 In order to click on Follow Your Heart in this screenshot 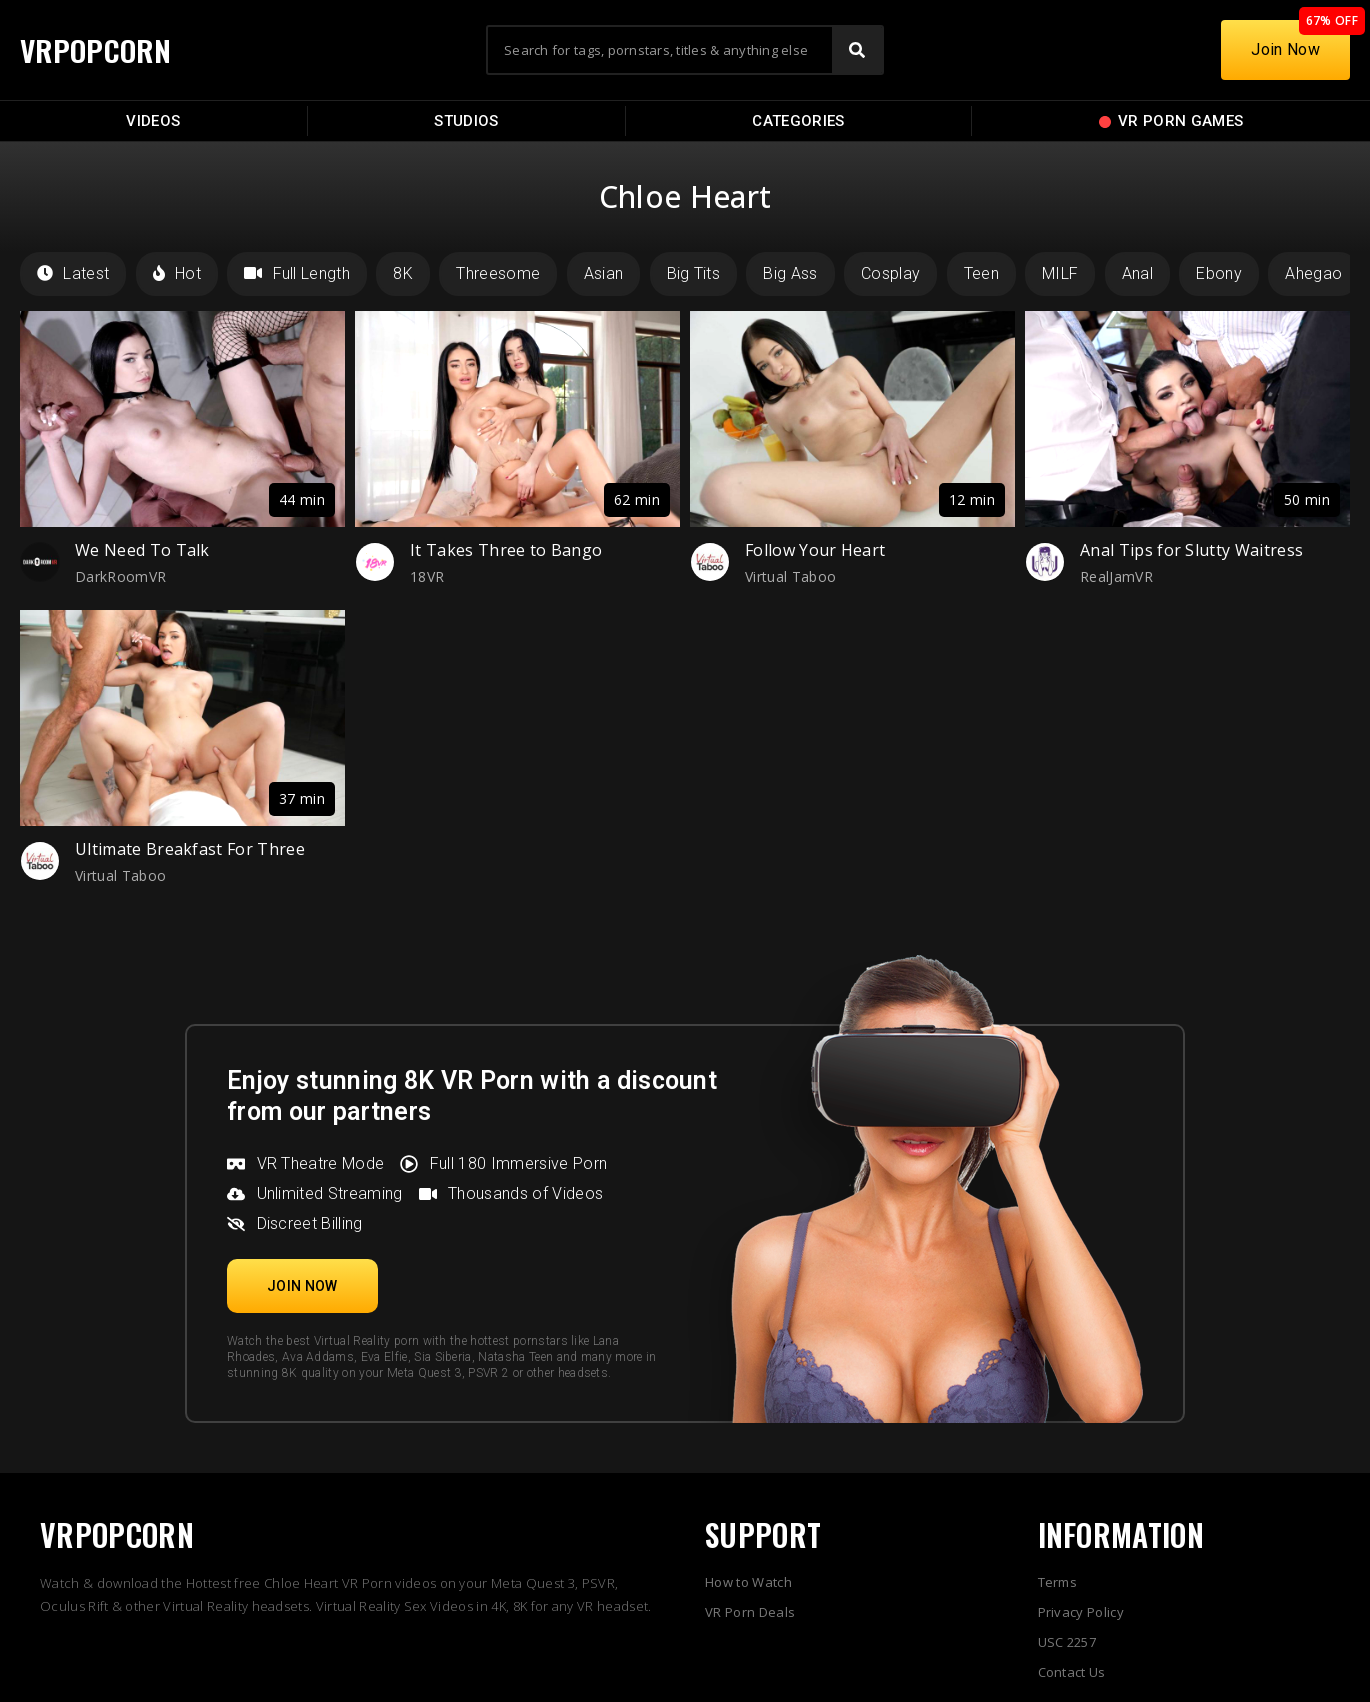, I will do `click(815, 550)`.